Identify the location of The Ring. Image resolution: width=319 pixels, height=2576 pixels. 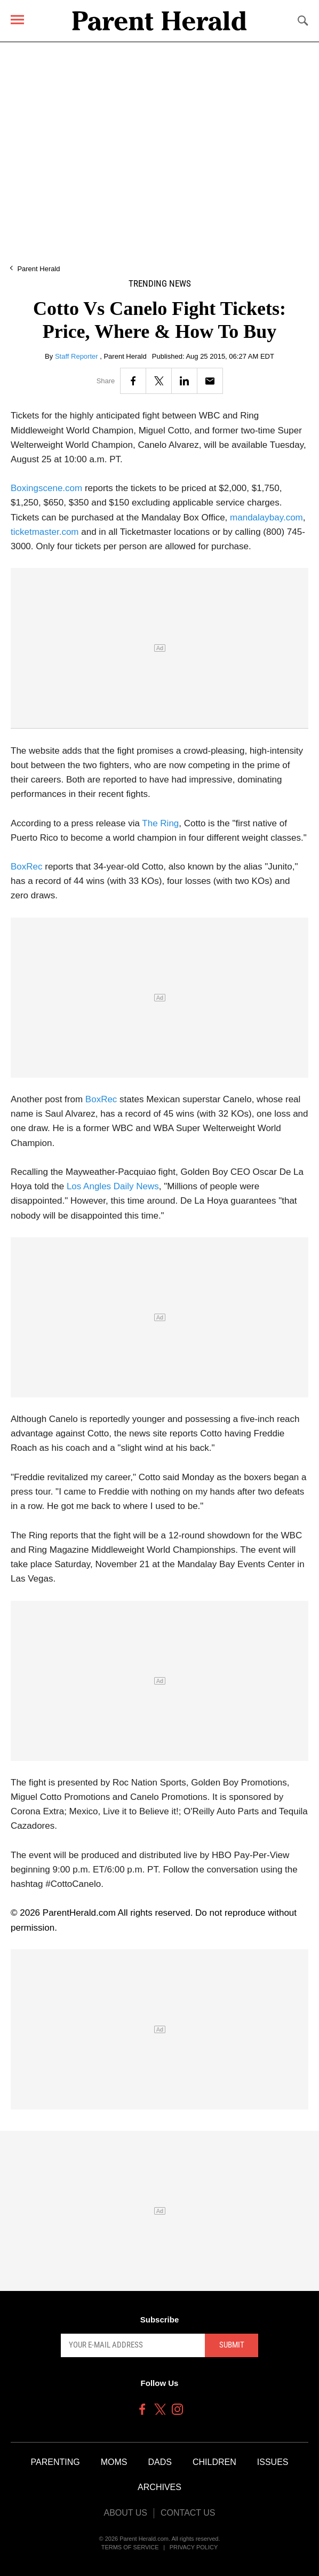
(160, 823).